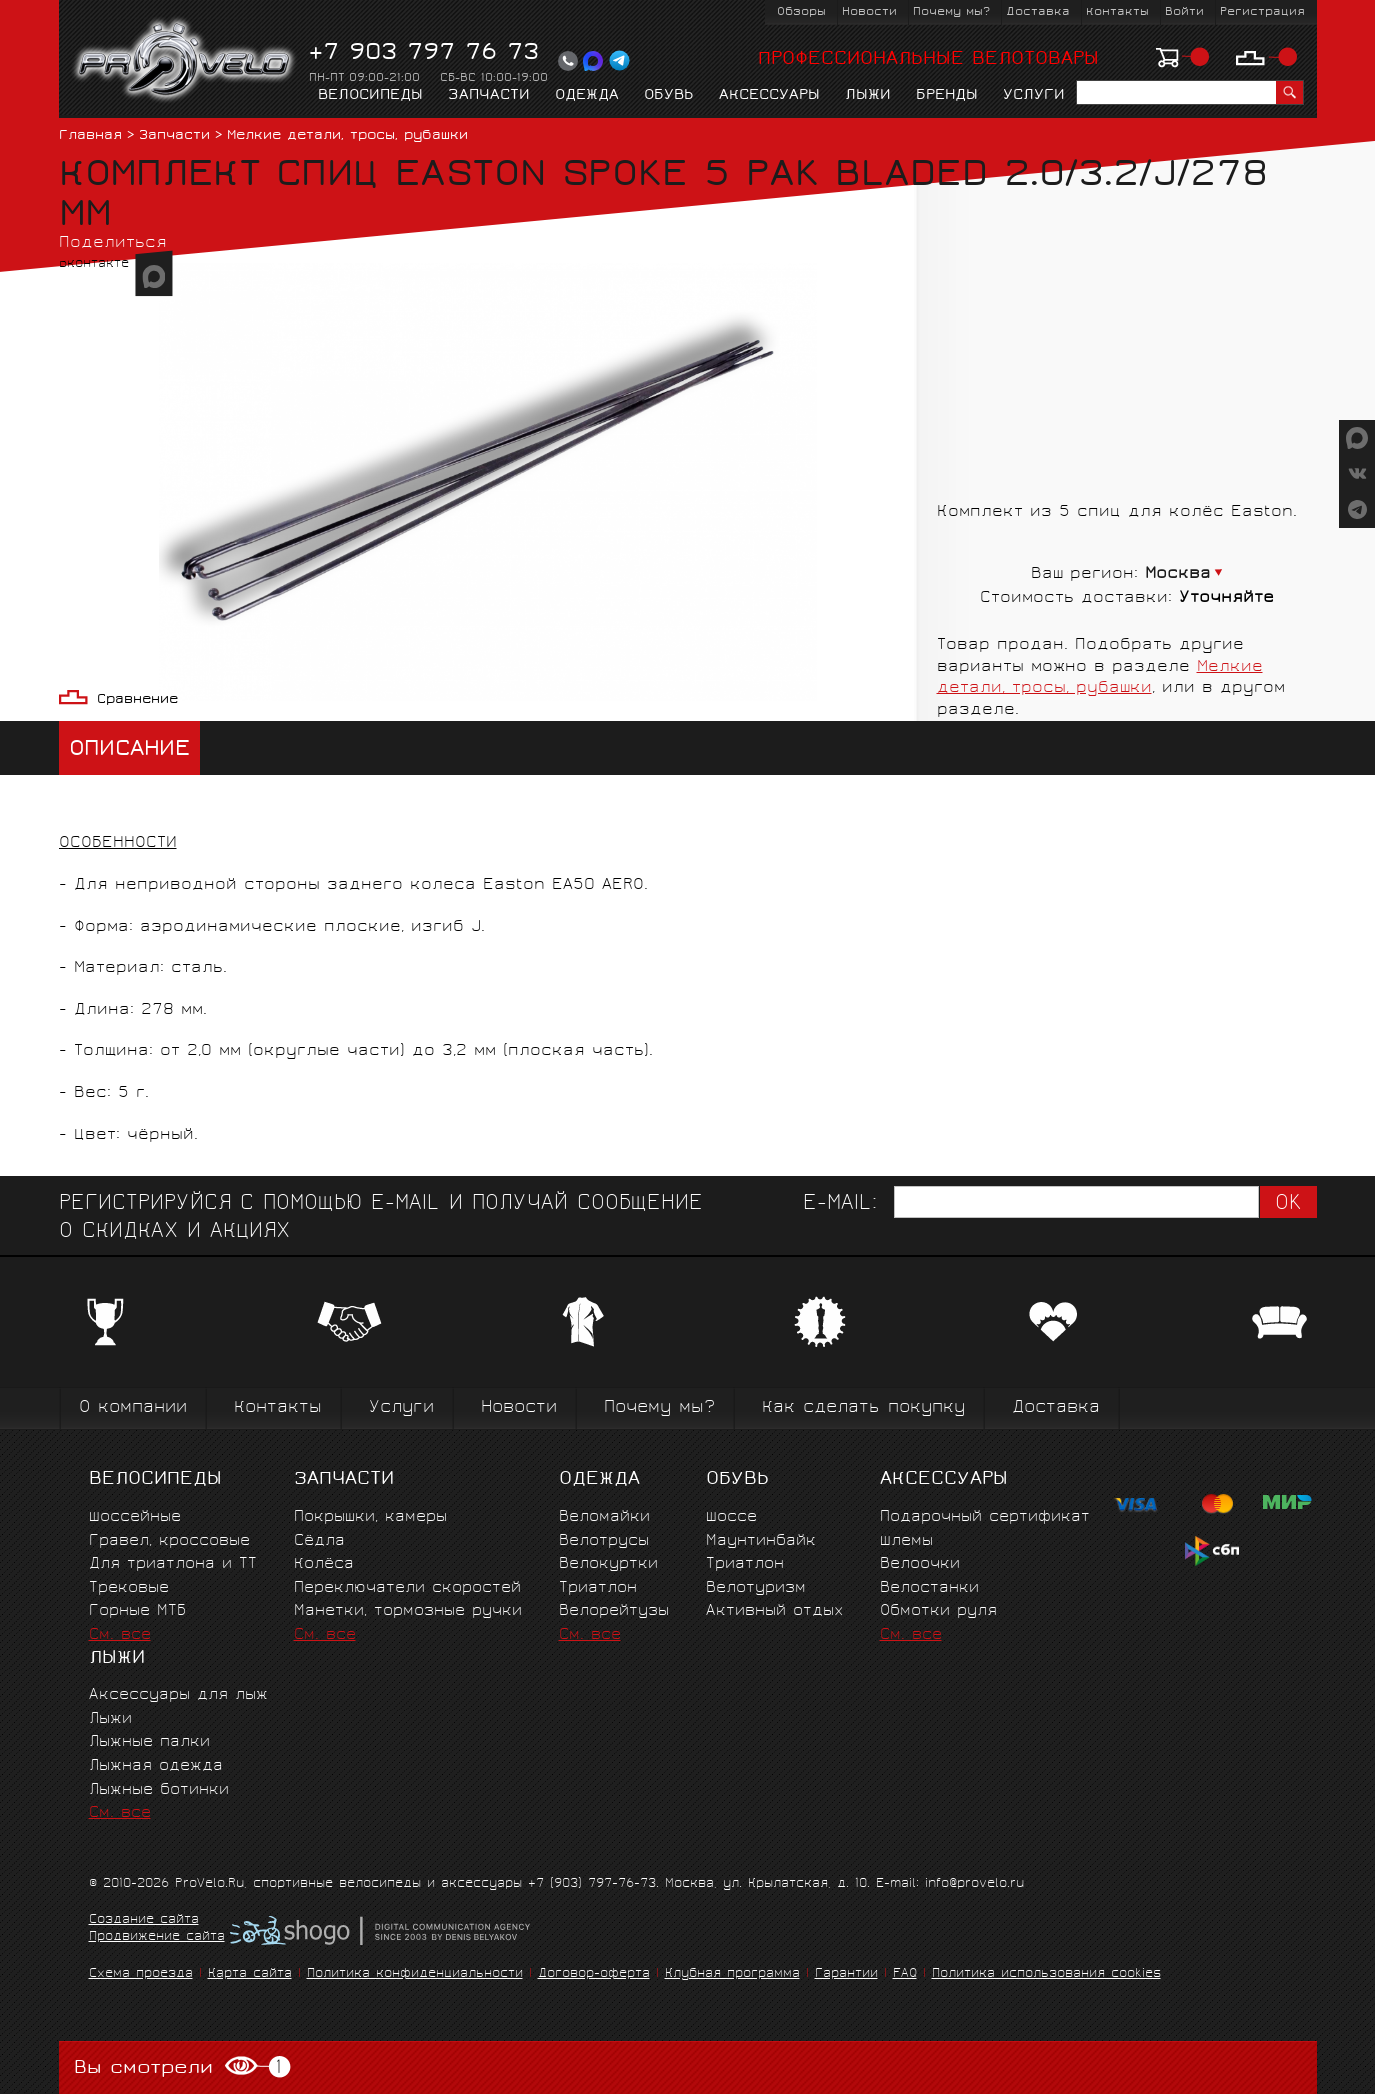  I want to click on Активный отдых, so click(774, 1611).